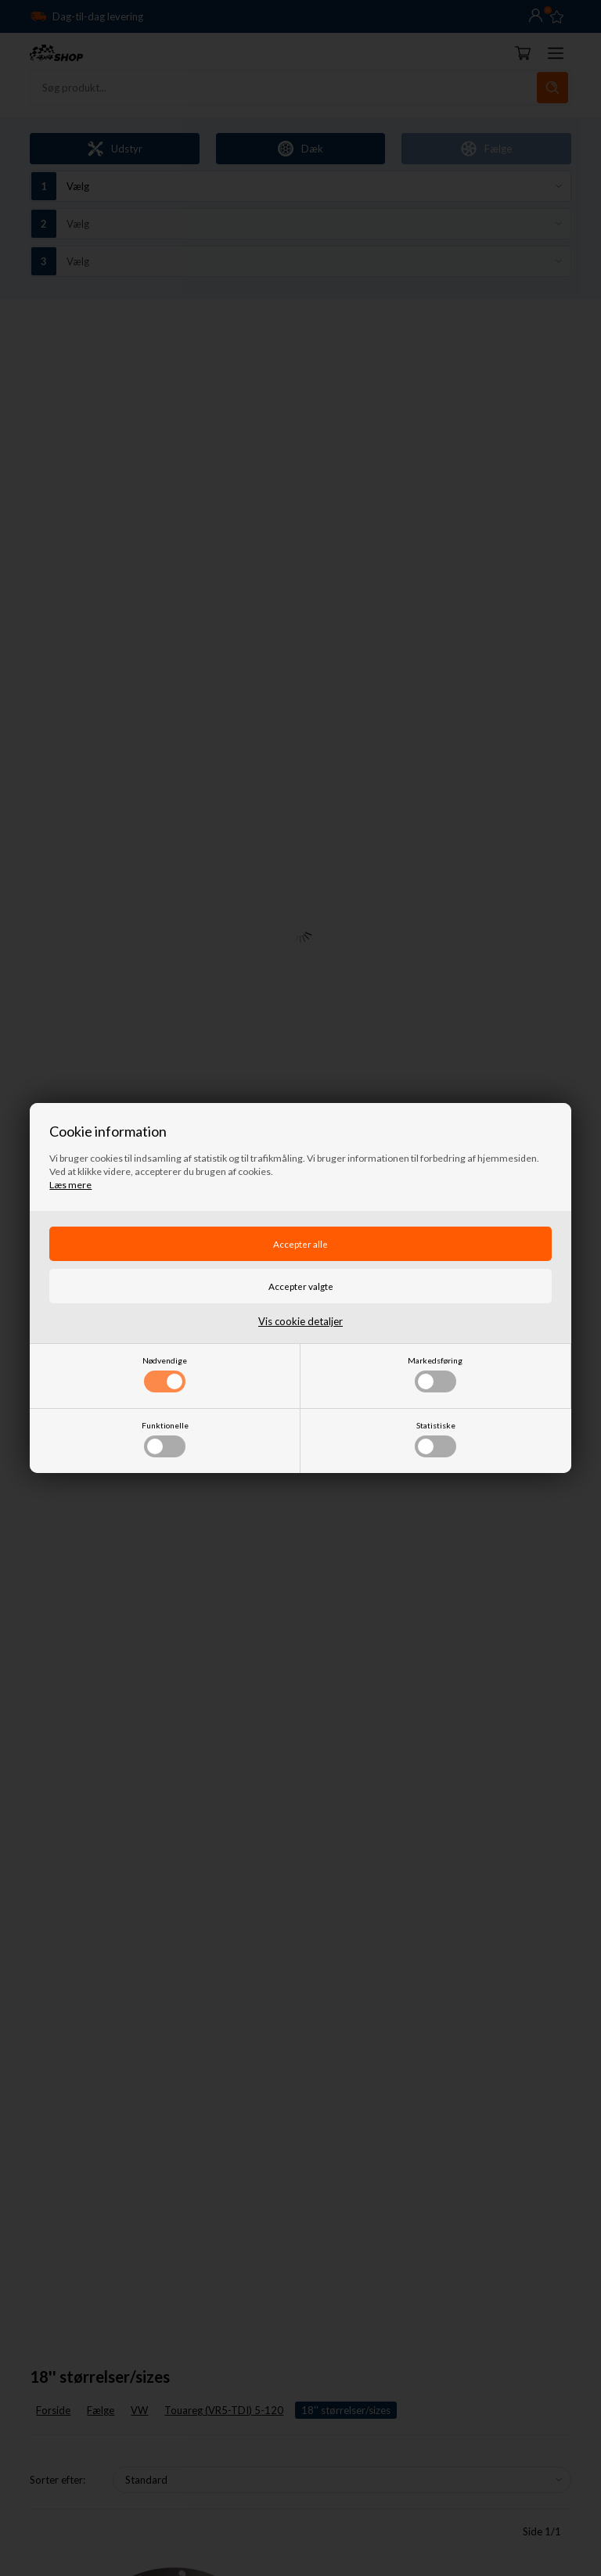  What do you see at coordinates (435, 1439) in the screenshot?
I see `Statistiske` at bounding box center [435, 1439].